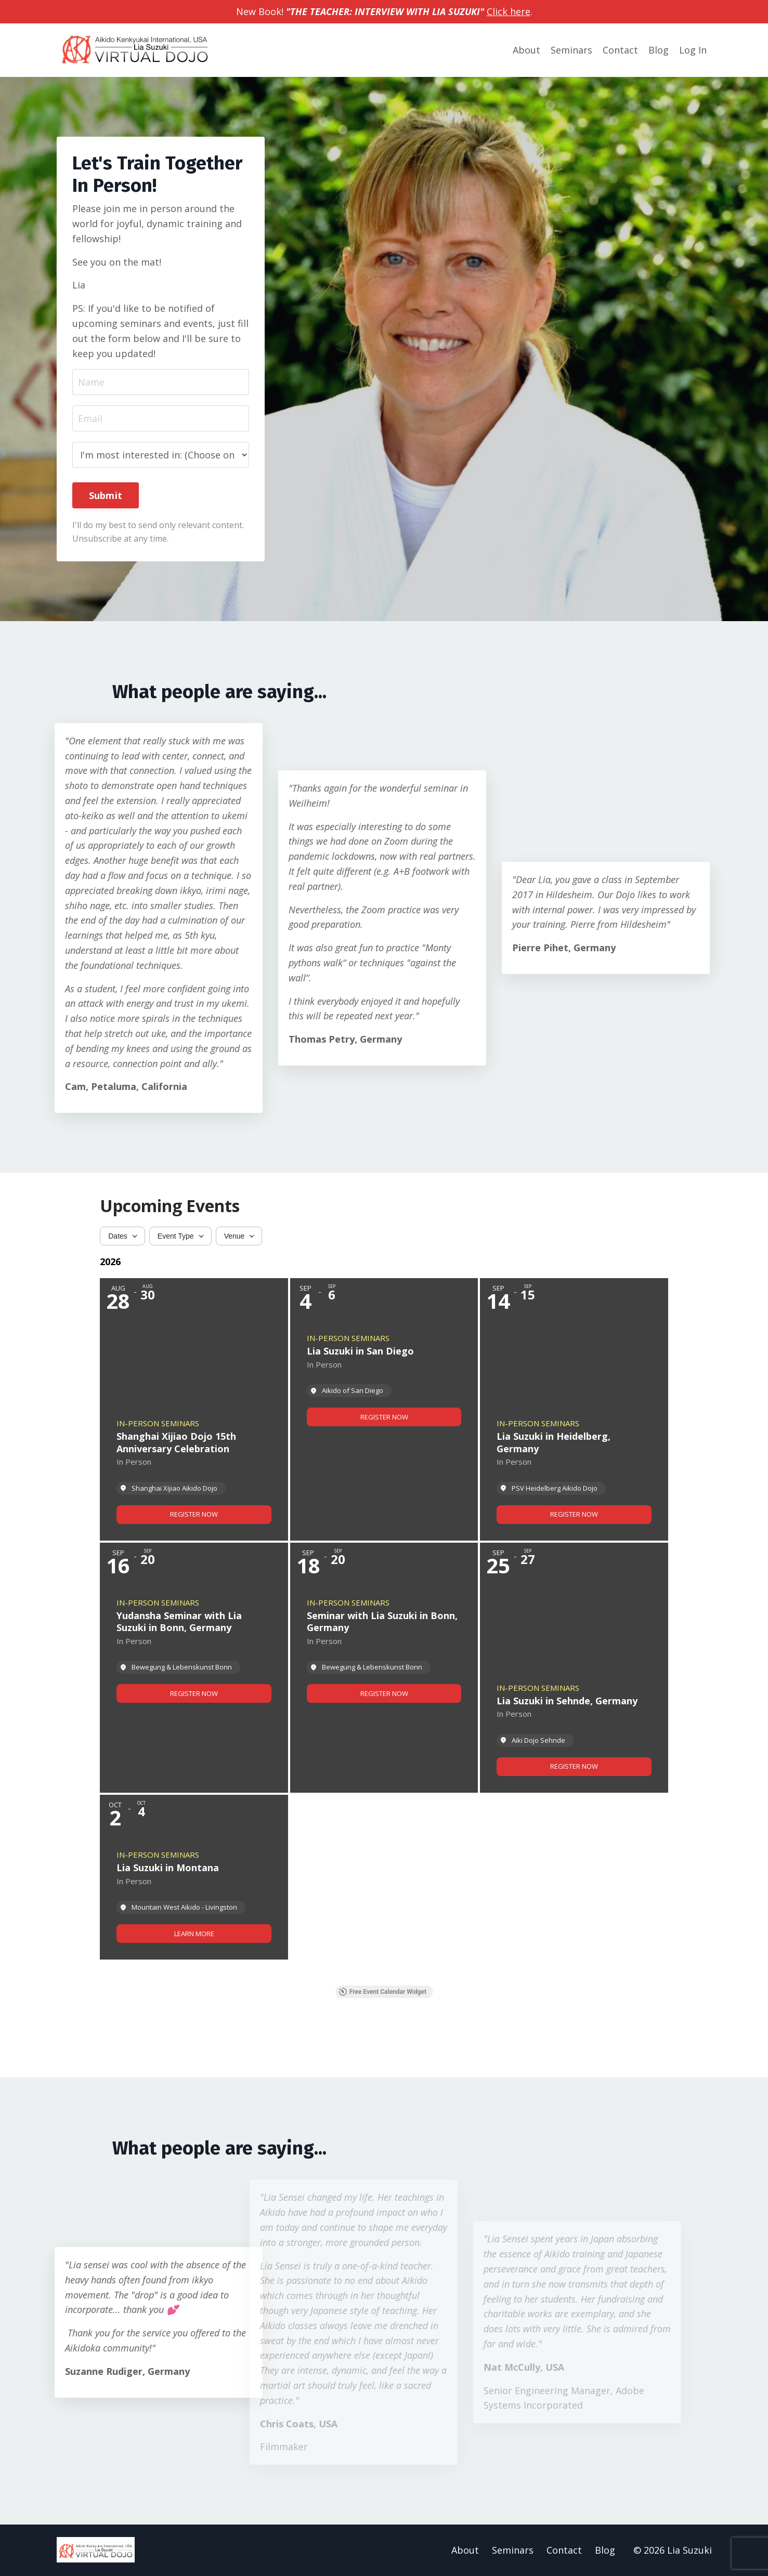 The image size is (768, 2576). What do you see at coordinates (194, 1668) in the screenshot?
I see `[Event: Yudansha Seminar with Lia Suzuki in Bonn, Germany]` at bounding box center [194, 1668].